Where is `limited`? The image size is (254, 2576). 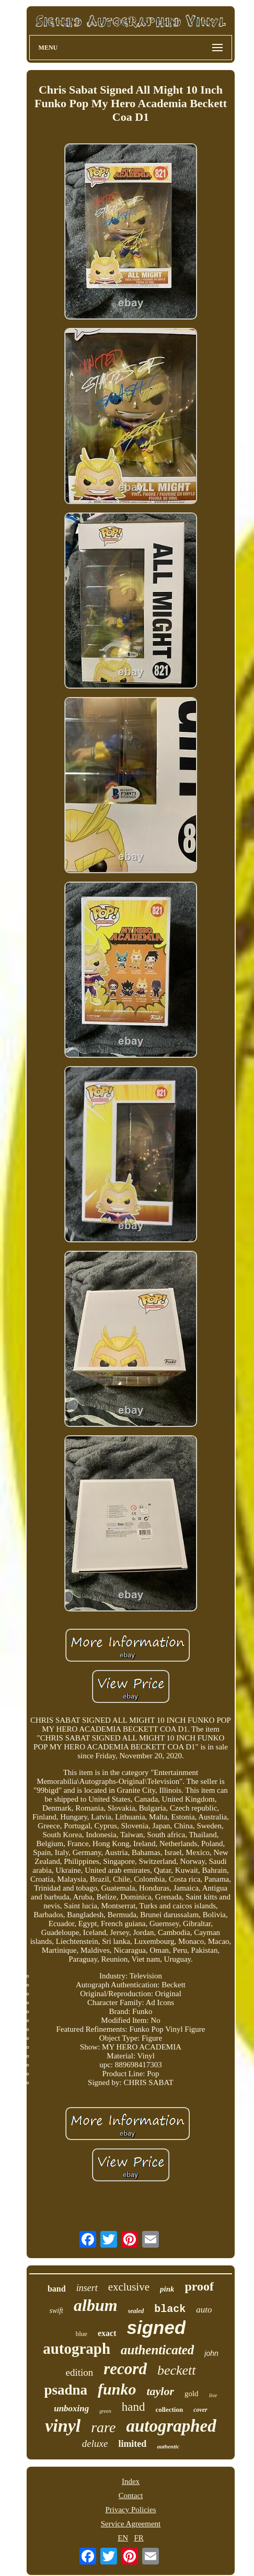 limited is located at coordinates (132, 2443).